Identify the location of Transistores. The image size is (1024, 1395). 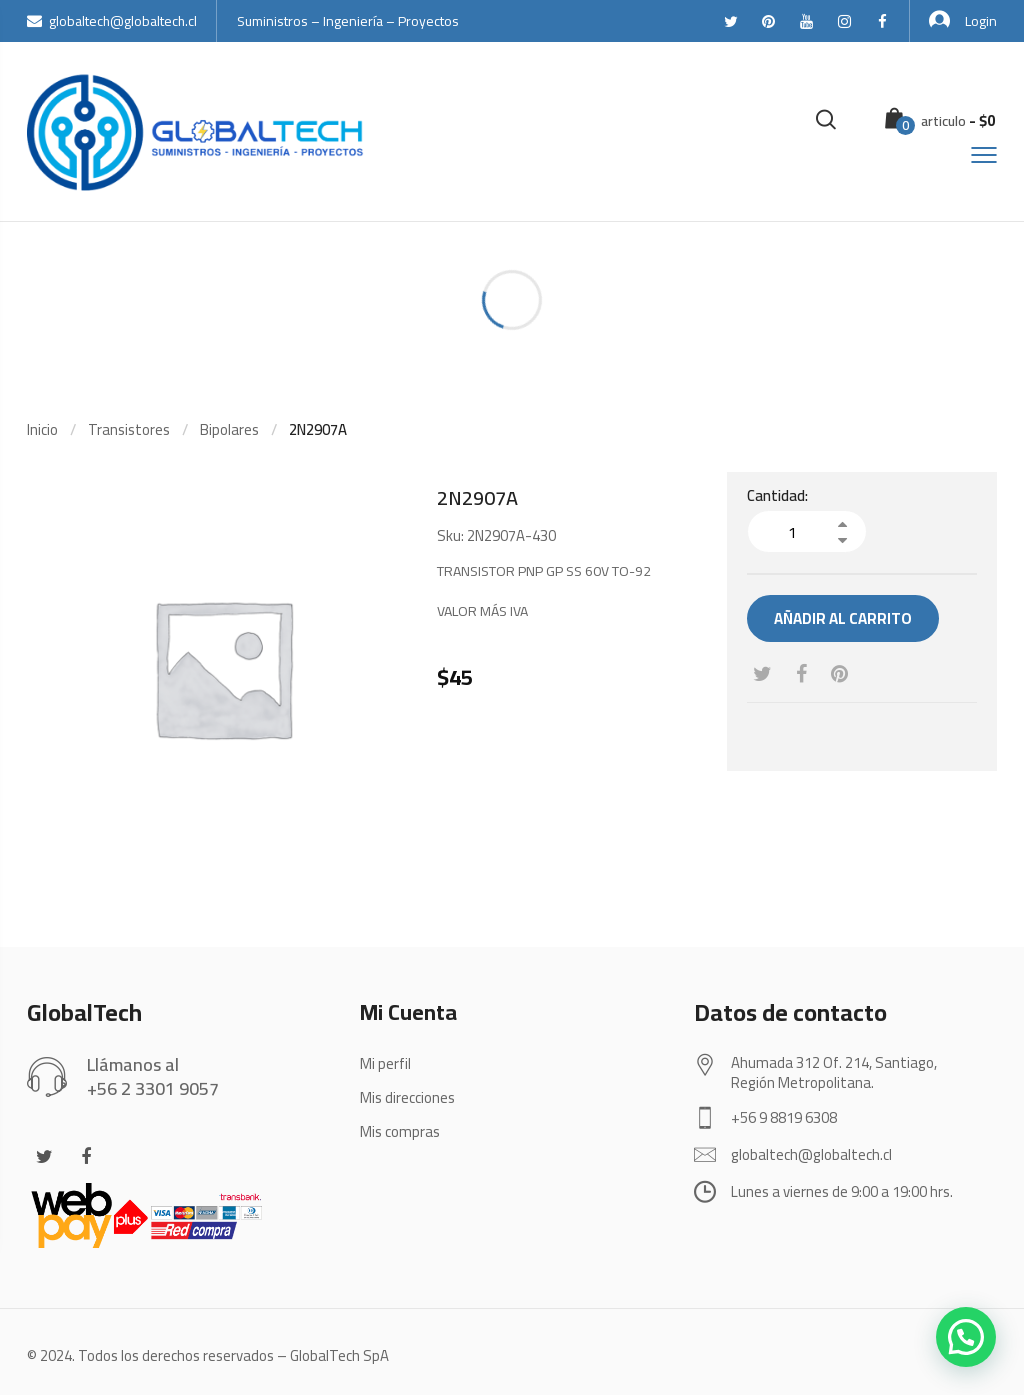
(129, 429).